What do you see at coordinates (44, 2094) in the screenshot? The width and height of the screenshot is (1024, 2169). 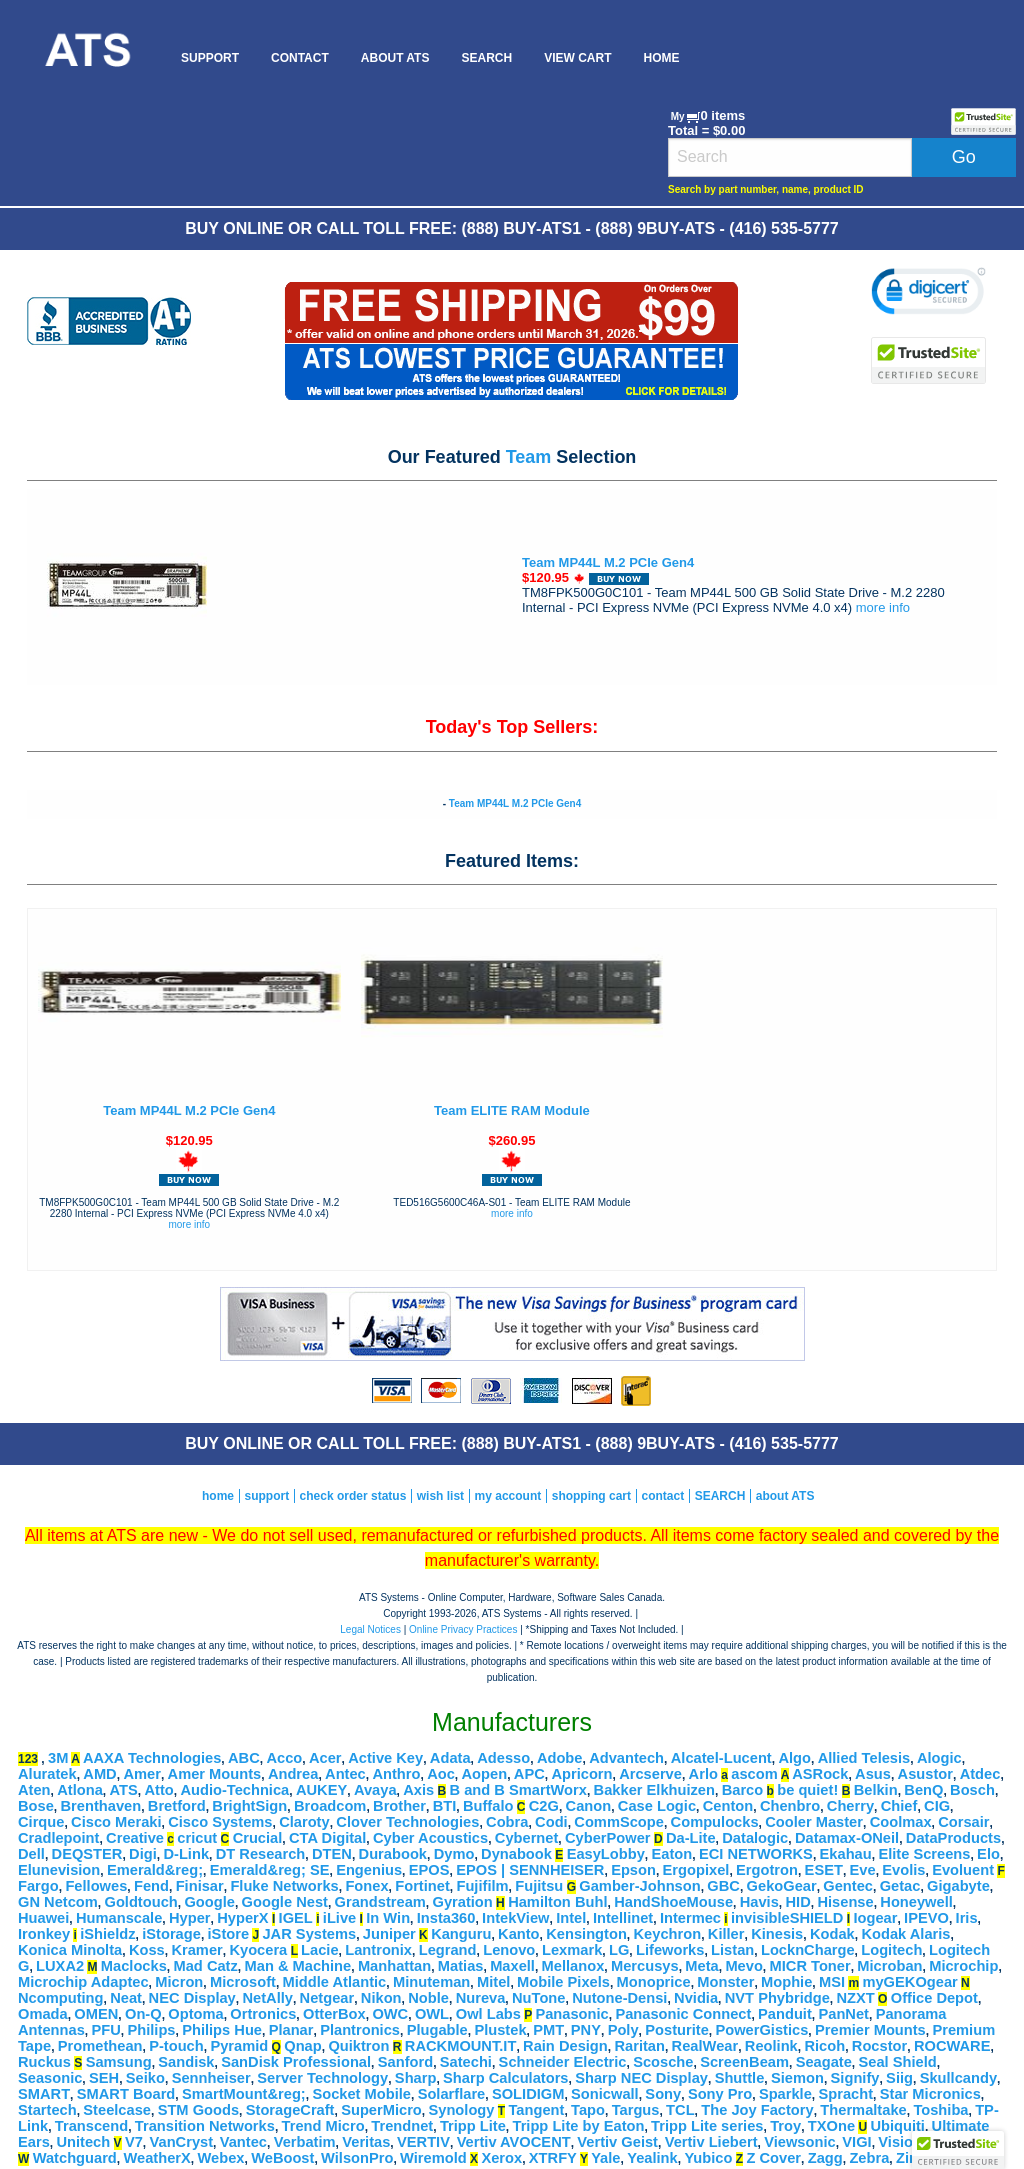 I see `SMART` at bounding box center [44, 2094].